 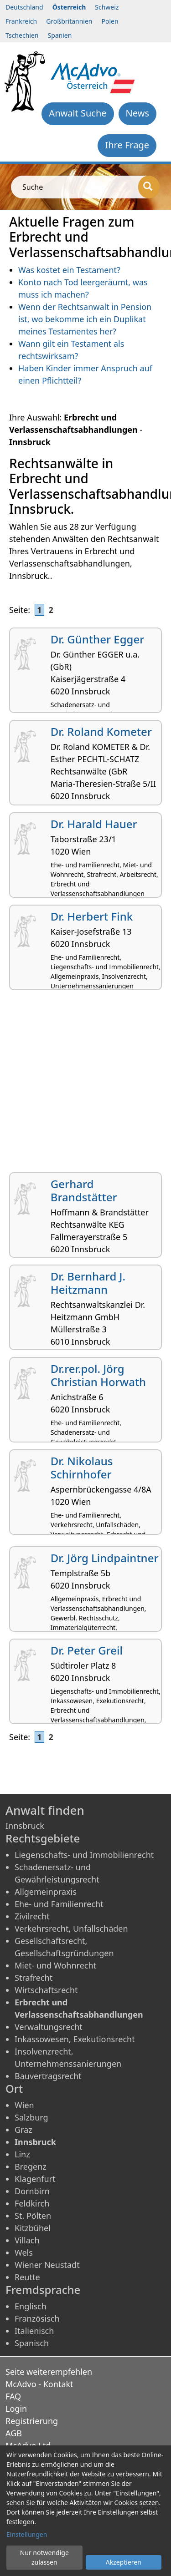 I want to click on Strafrecht, so click(x=33, y=1977).